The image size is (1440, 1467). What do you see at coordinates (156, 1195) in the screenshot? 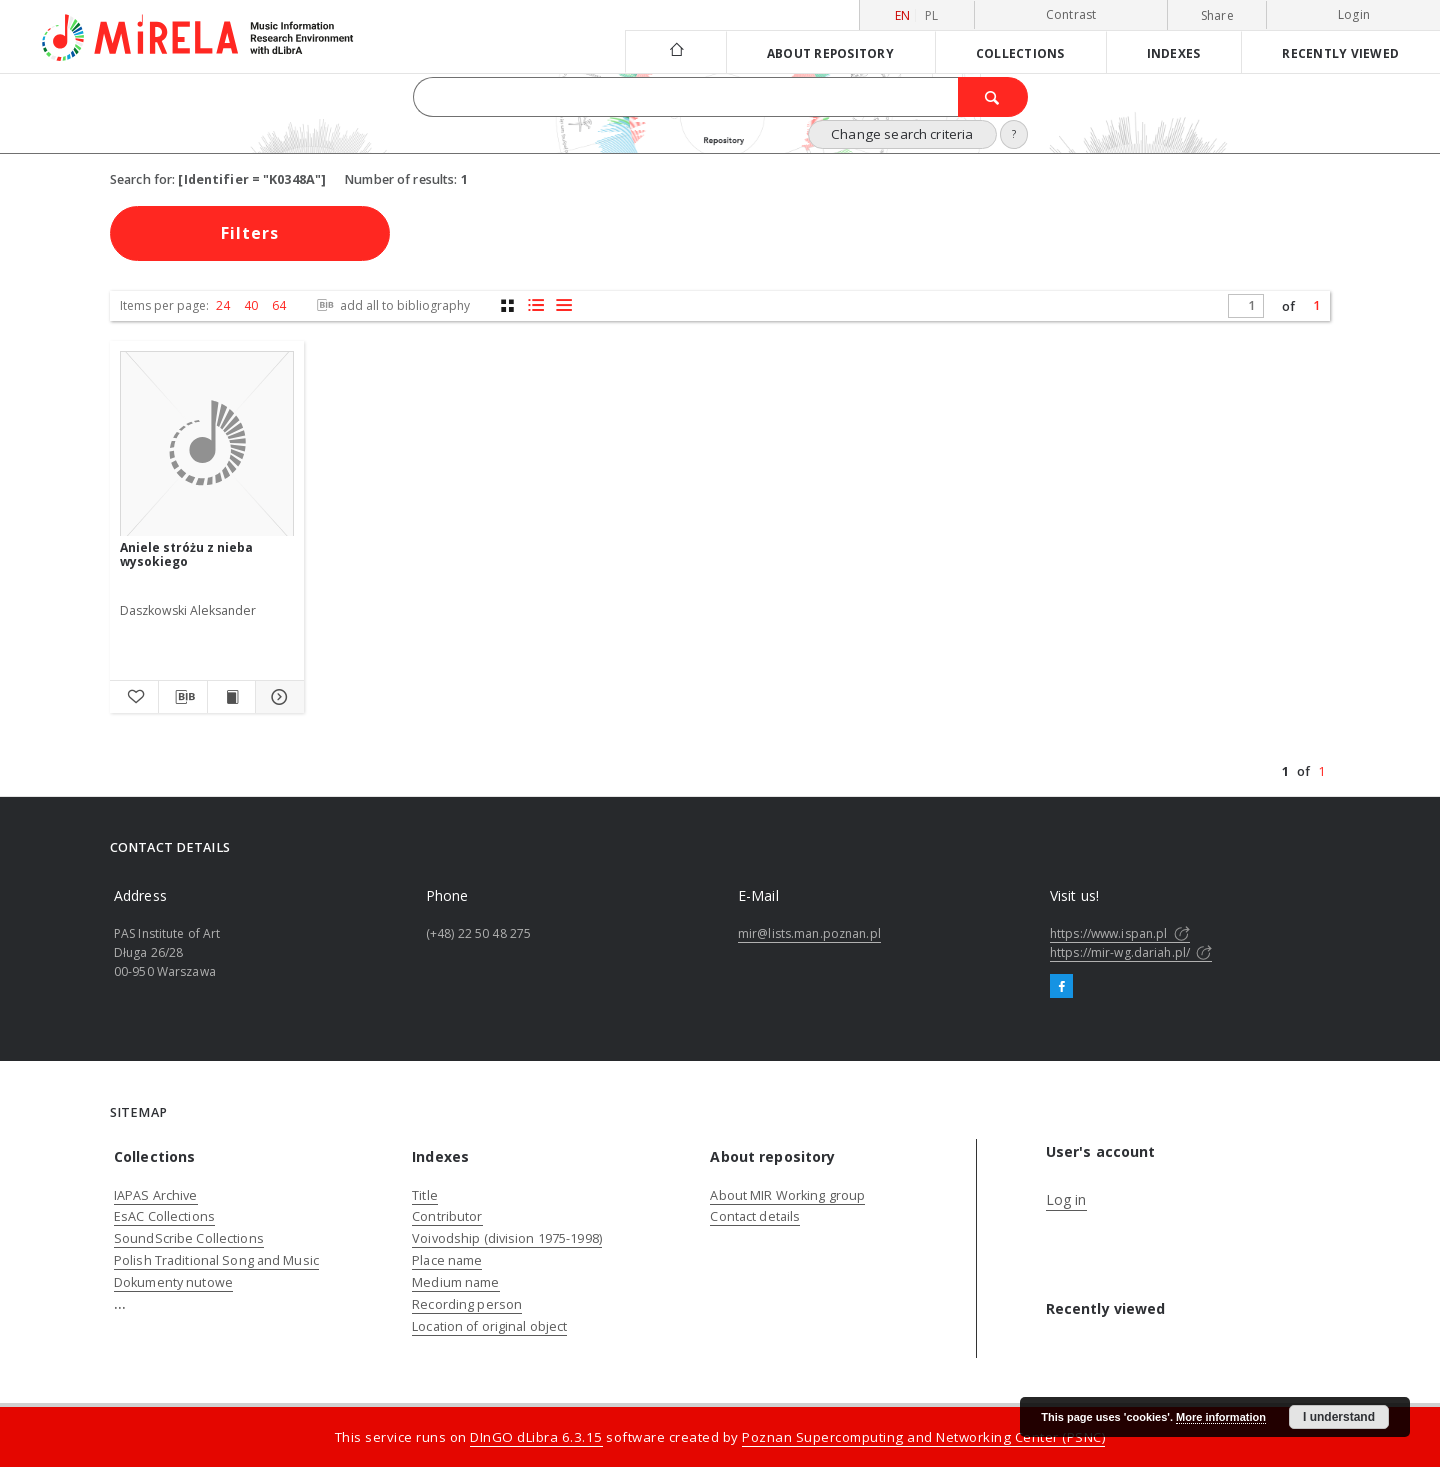
I see `IAPAS Archive` at bounding box center [156, 1195].